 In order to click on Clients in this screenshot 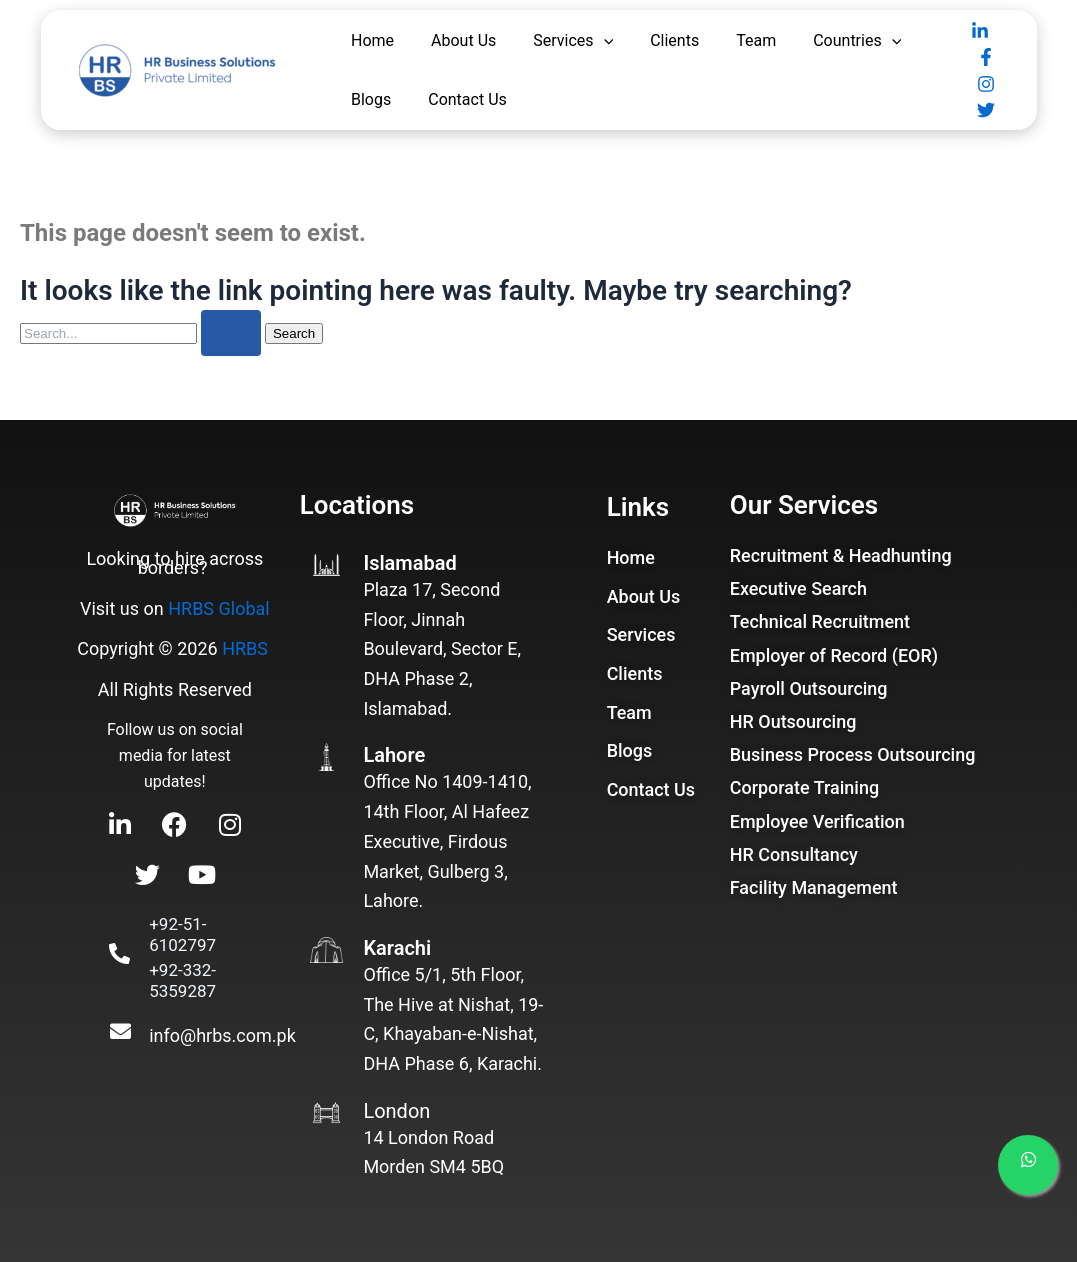, I will do `click(674, 40)`.